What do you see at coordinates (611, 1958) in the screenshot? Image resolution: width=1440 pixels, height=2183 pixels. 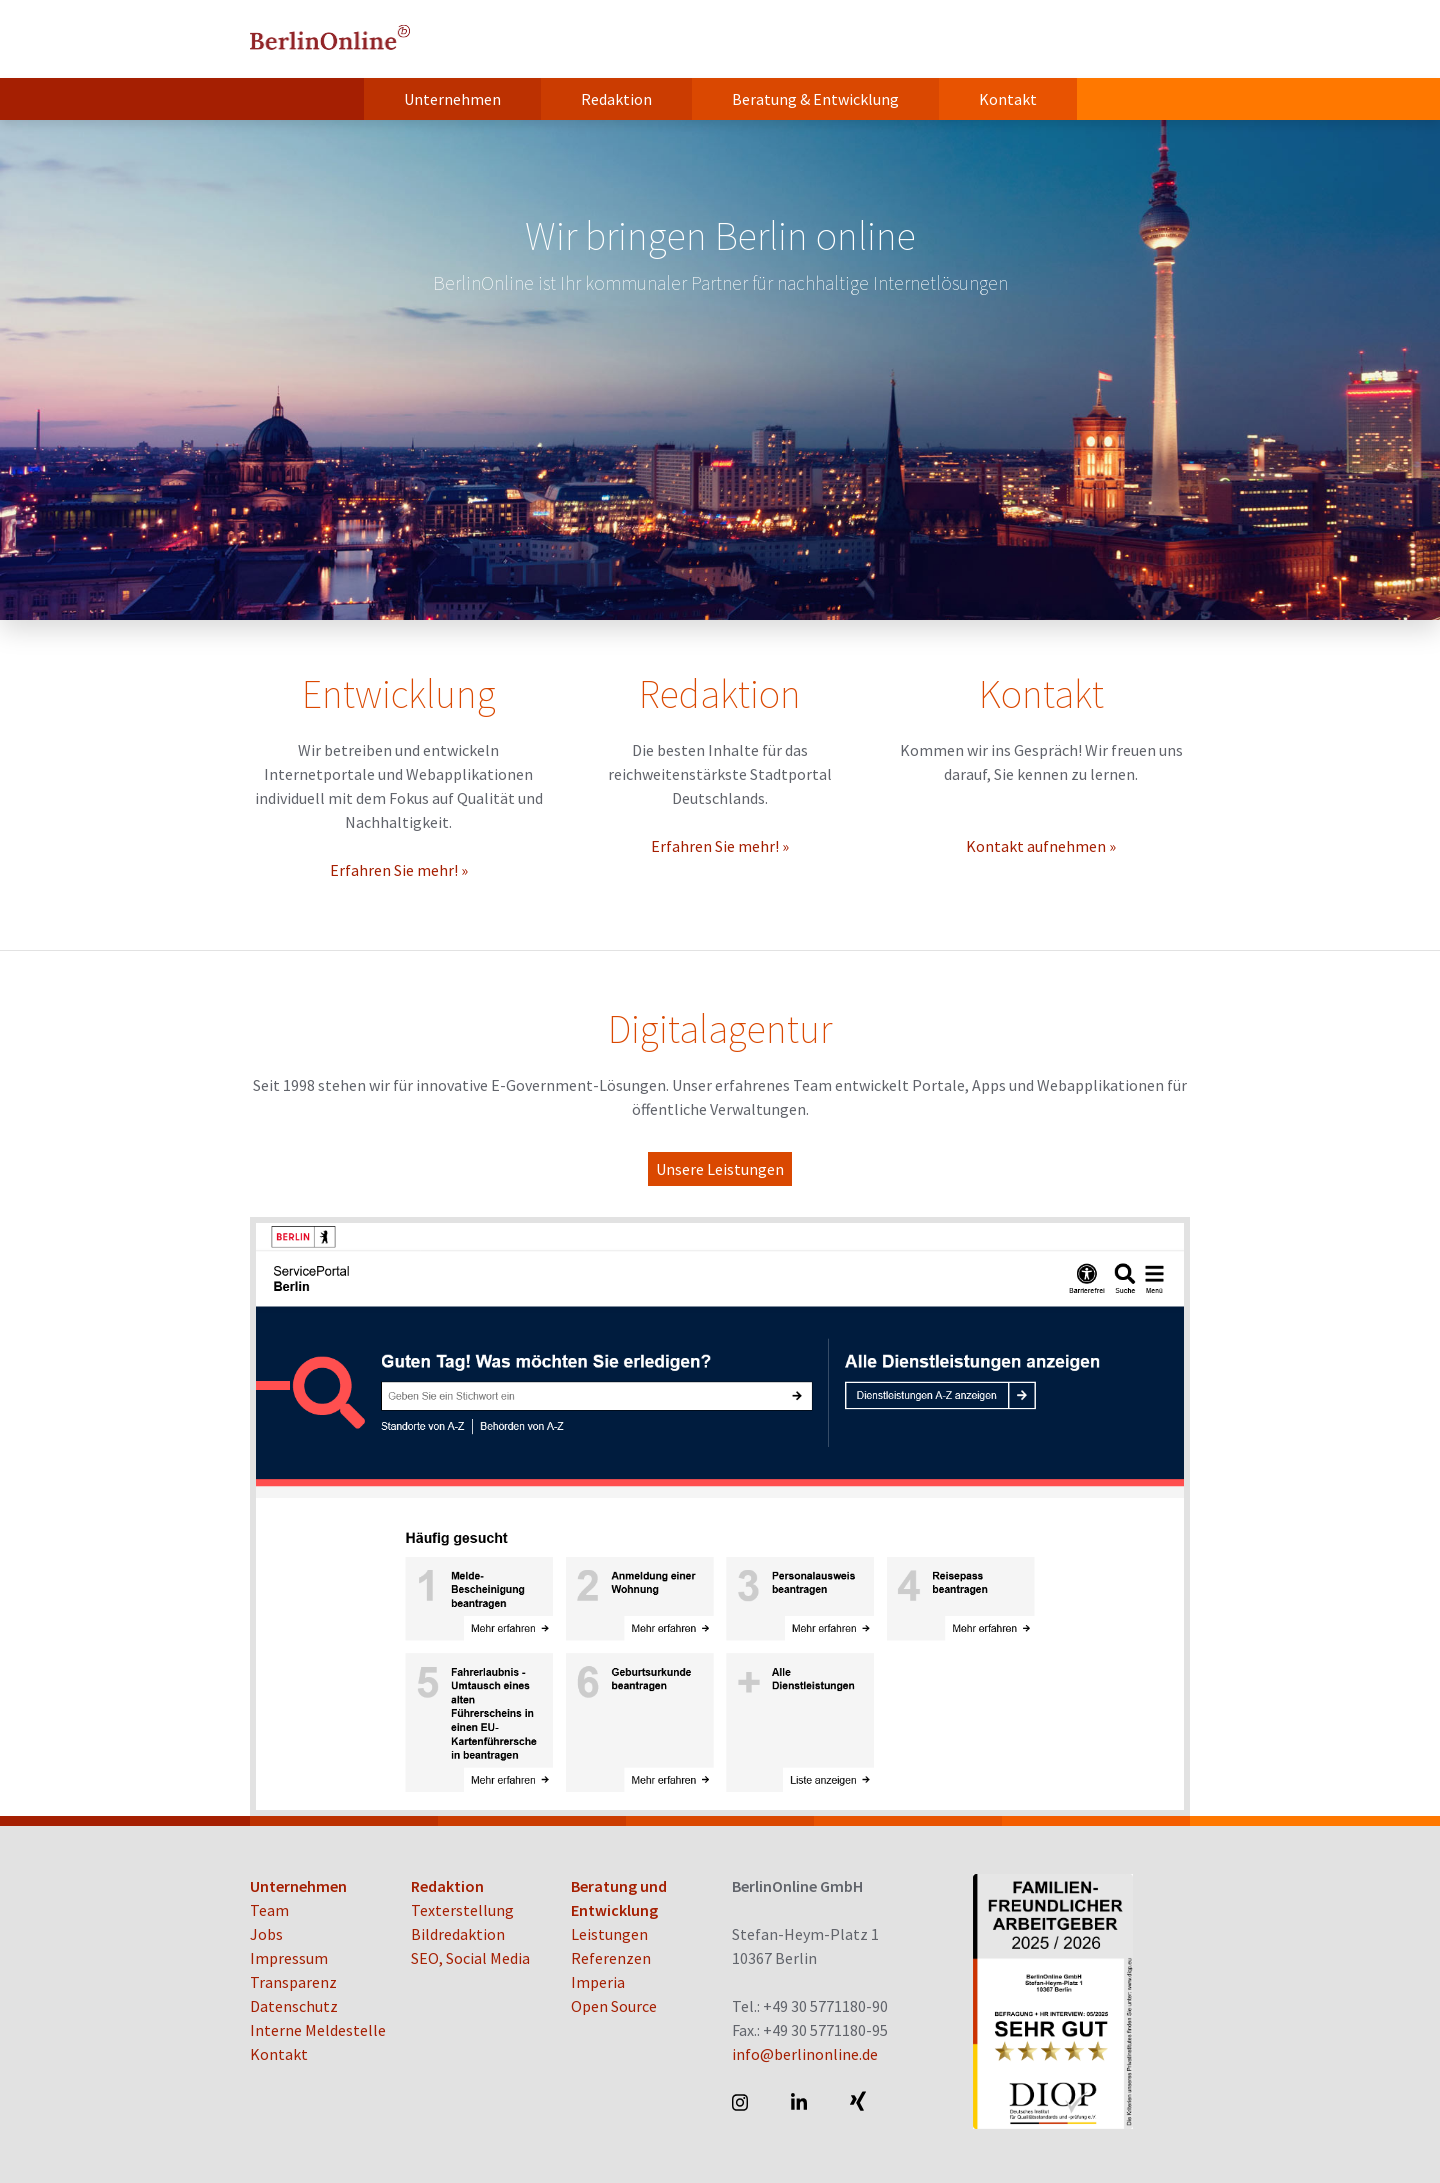 I see `Referenzen` at bounding box center [611, 1958].